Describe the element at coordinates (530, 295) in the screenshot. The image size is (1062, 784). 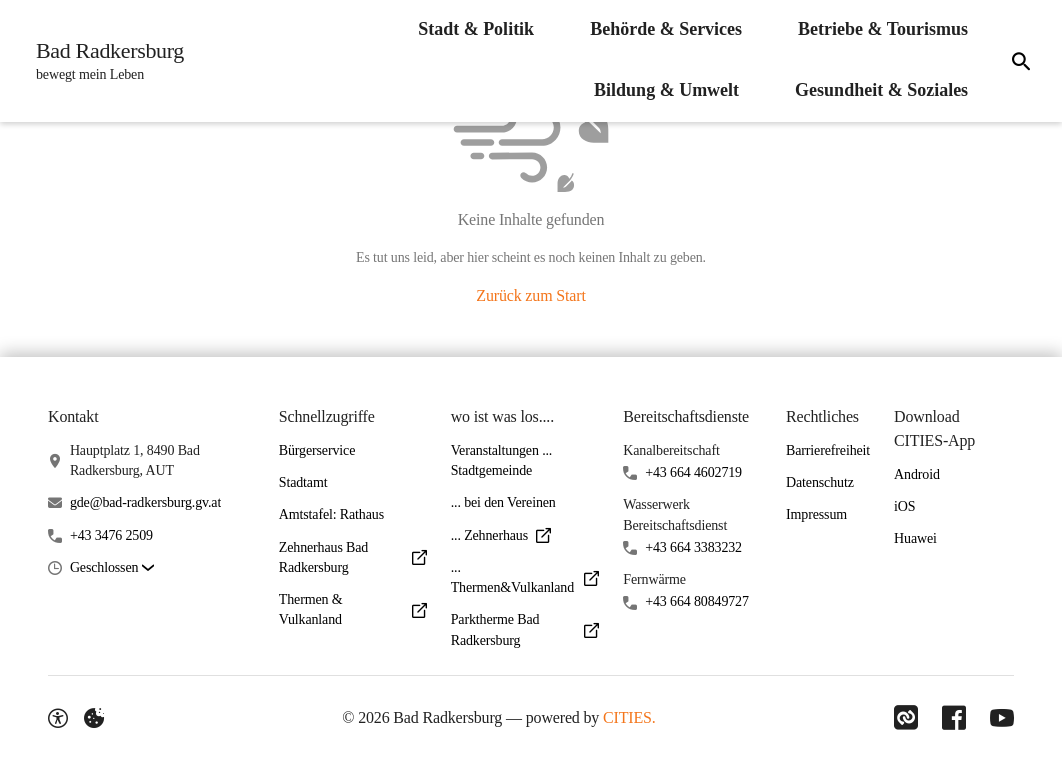
I see `Zurück zum Start` at that location.